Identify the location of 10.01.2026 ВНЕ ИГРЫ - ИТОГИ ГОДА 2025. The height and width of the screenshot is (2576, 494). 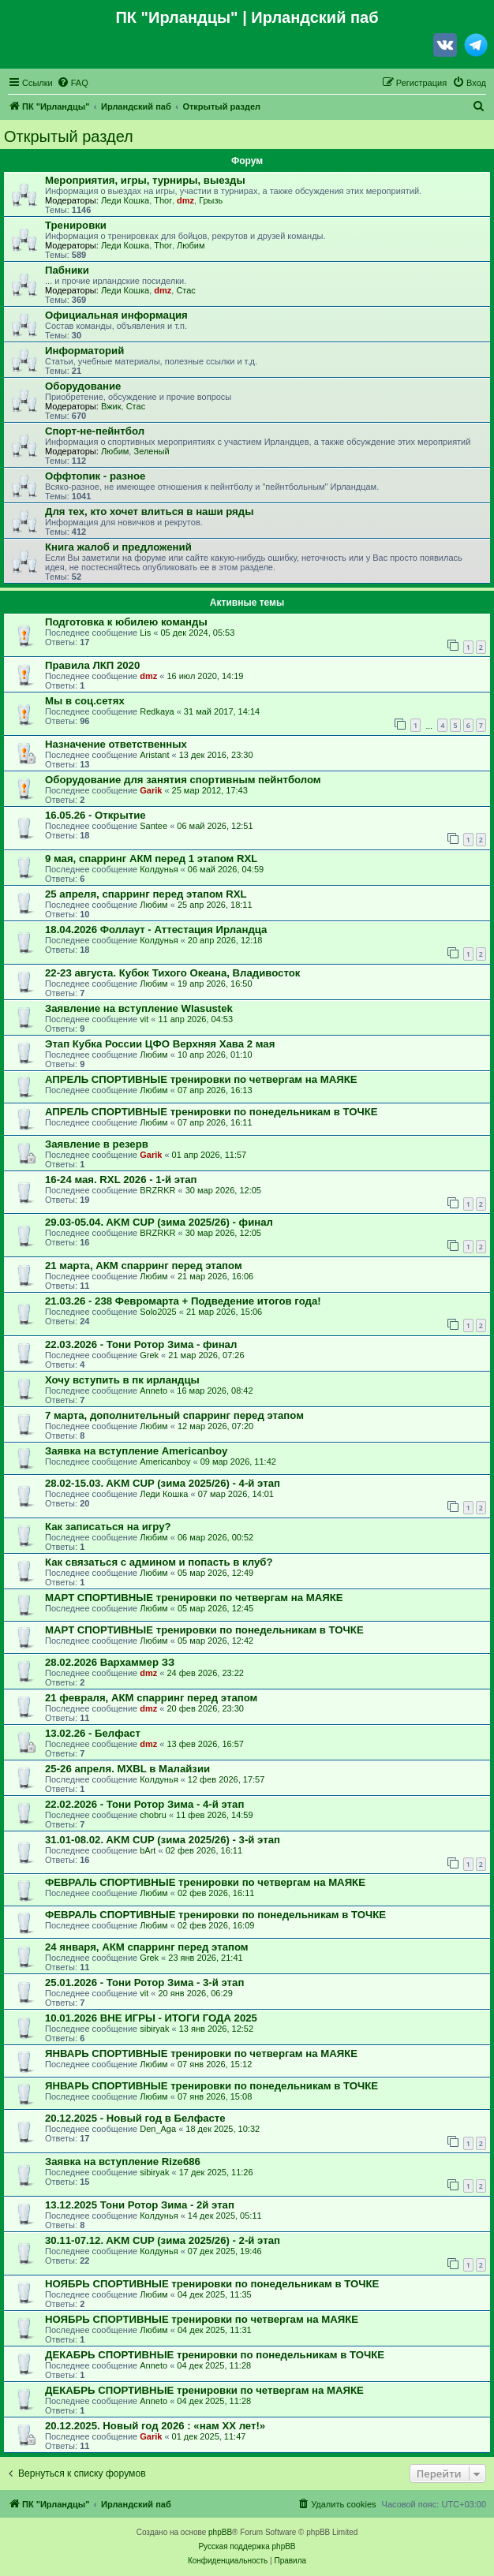
(151, 2018).